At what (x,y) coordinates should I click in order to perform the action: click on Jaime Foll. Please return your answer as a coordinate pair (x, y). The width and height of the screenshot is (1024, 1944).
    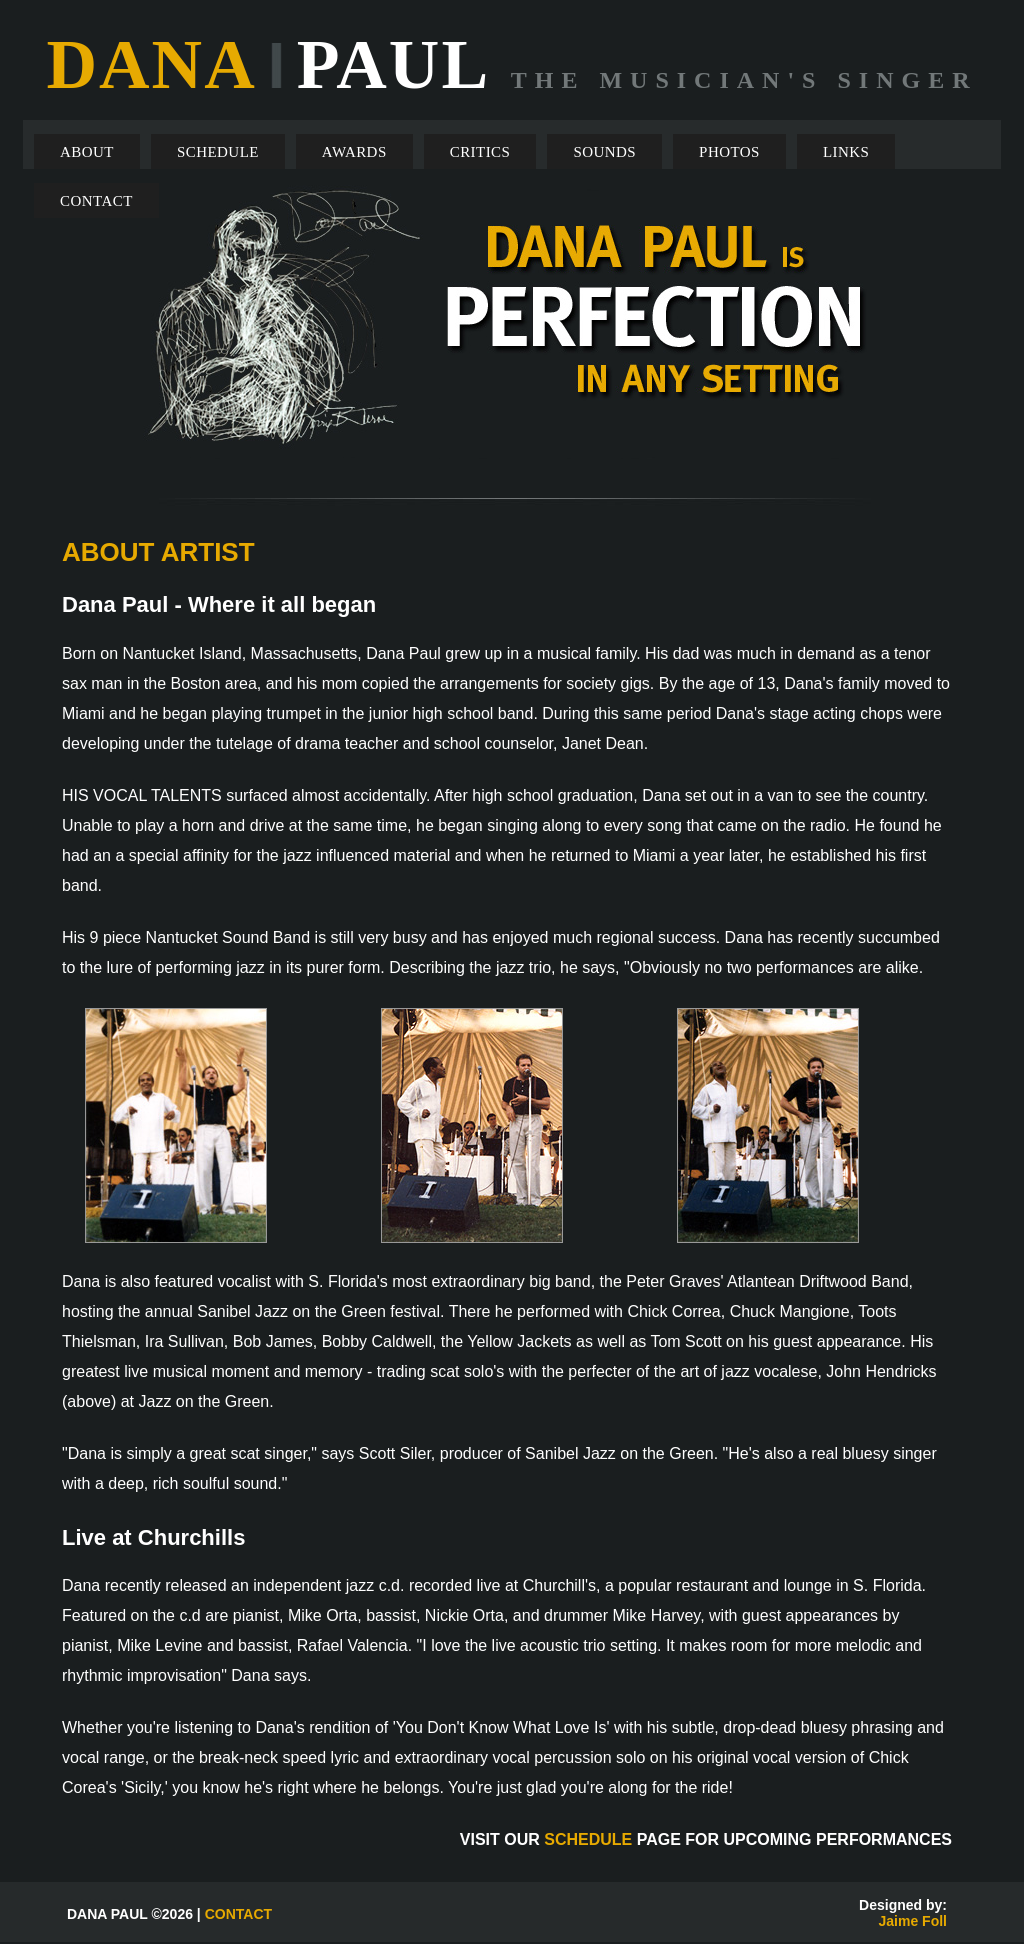
    Looking at the image, I should click on (913, 1921).